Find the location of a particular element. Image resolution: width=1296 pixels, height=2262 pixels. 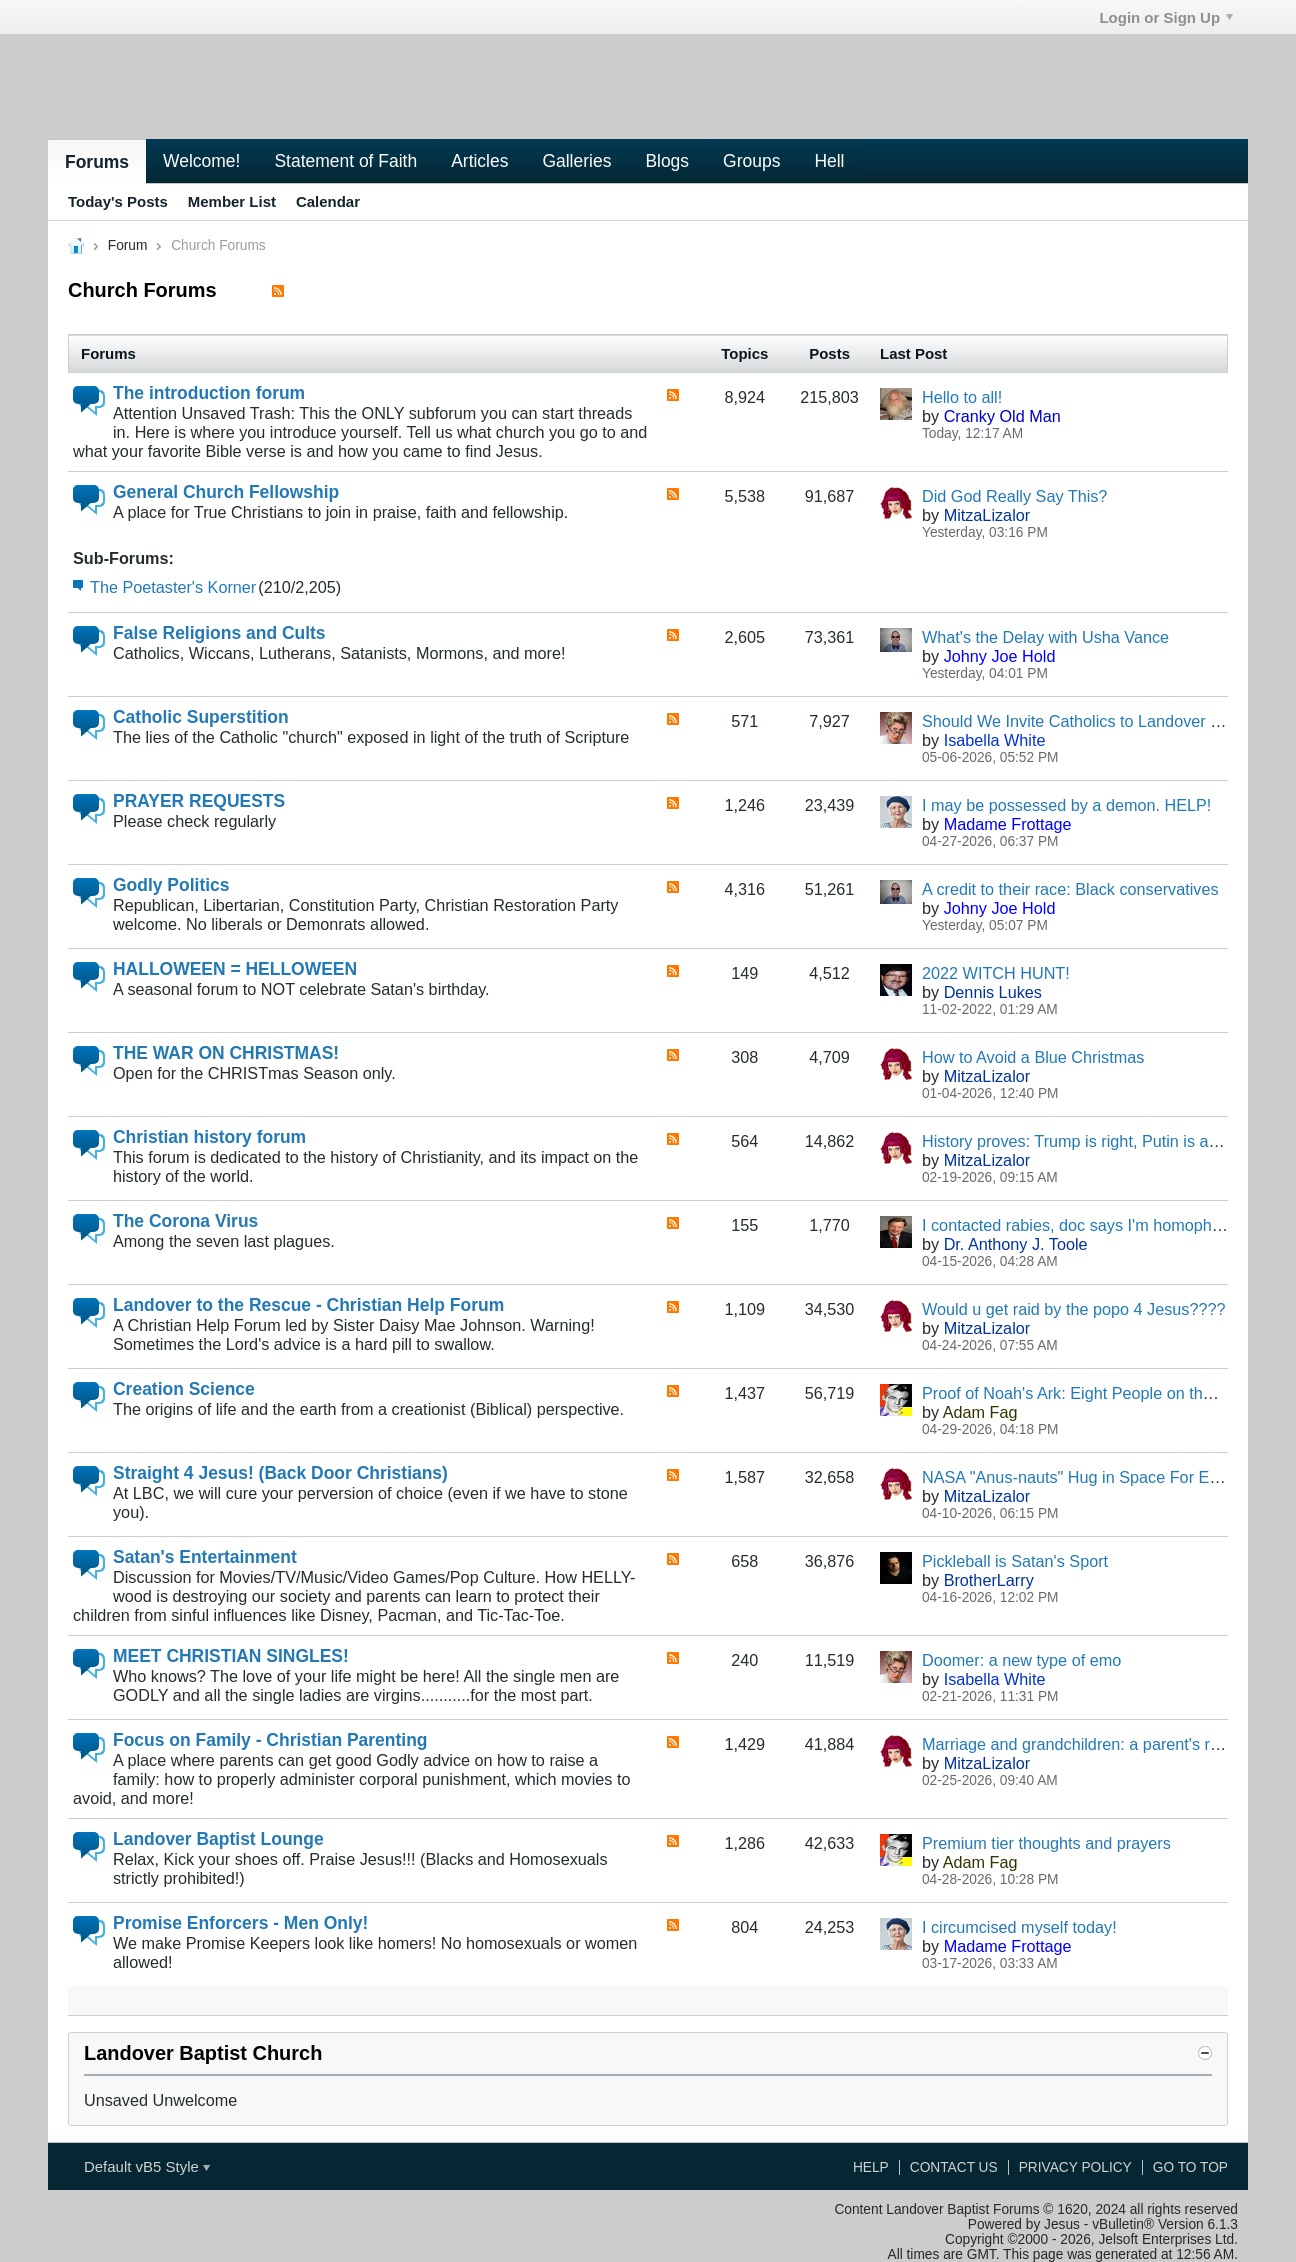

Godly Politics is located at coordinates (171, 885).